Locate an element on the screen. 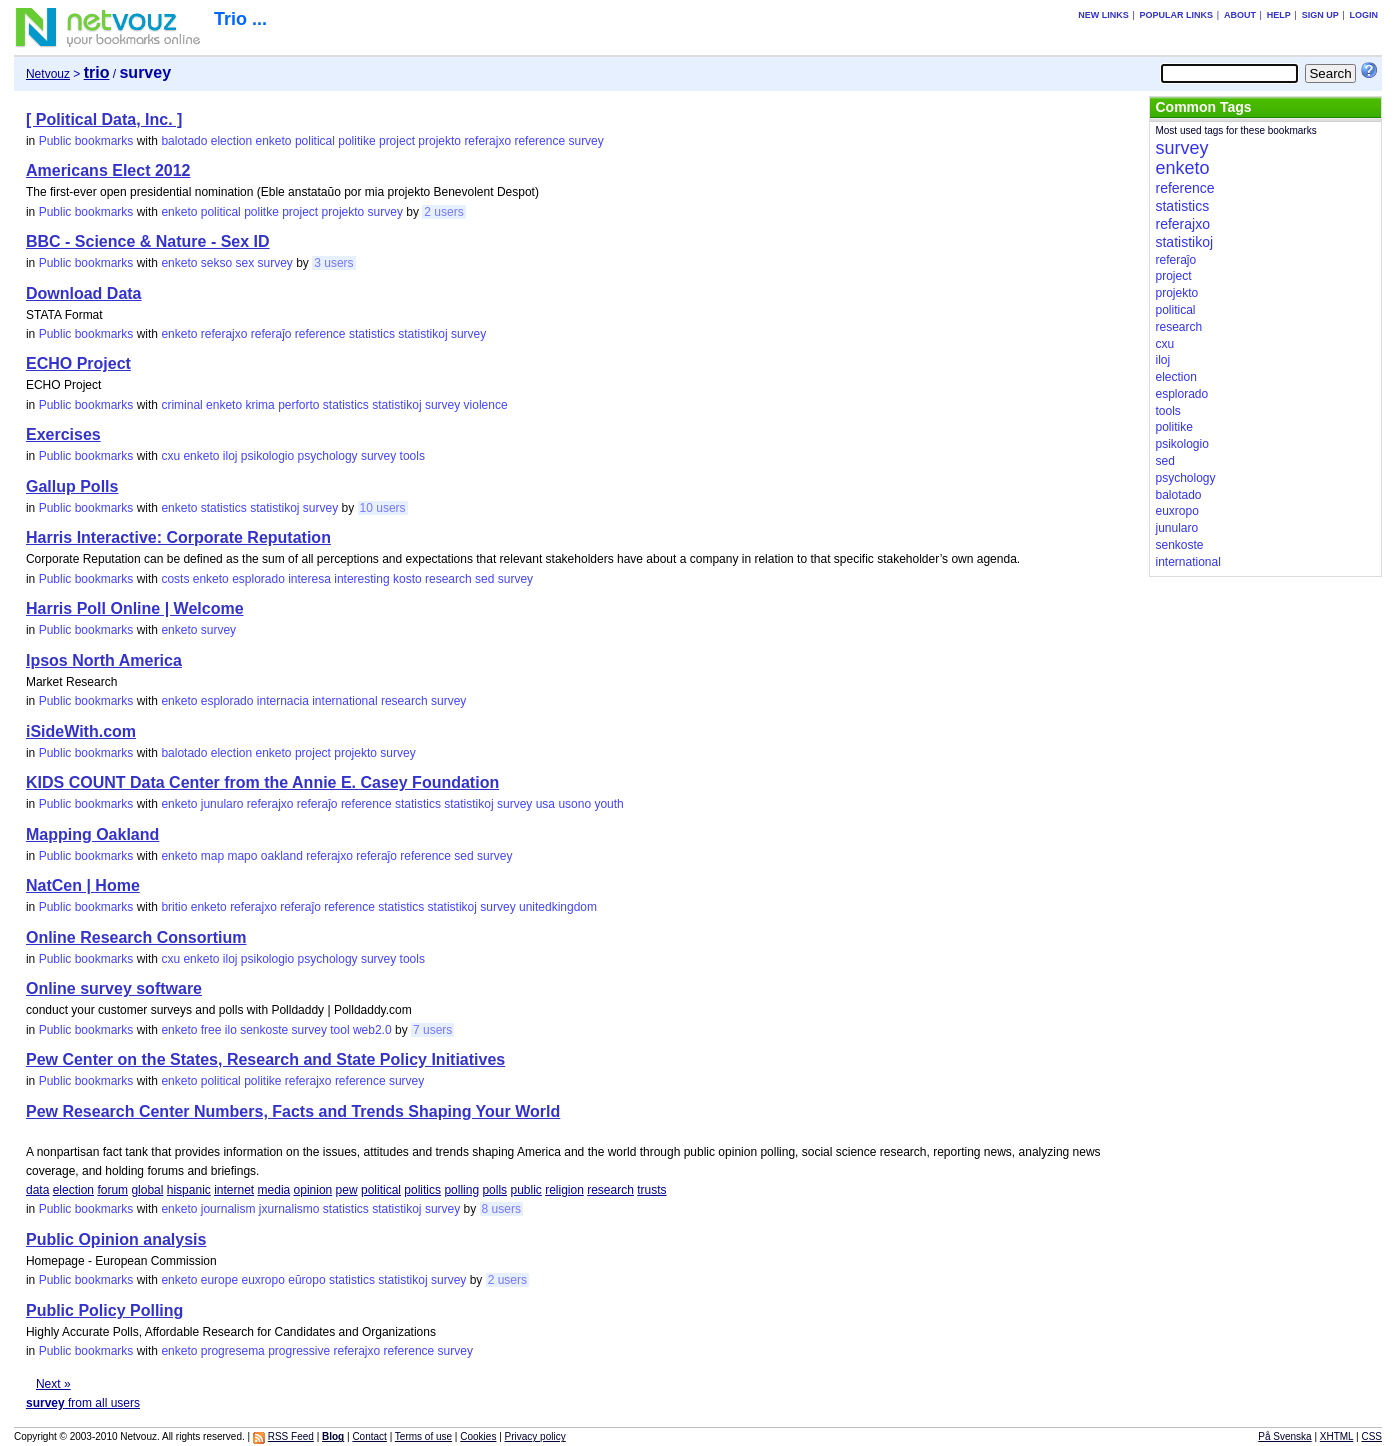 The width and height of the screenshot is (1396, 1446). Popular links is located at coordinates (1177, 15).